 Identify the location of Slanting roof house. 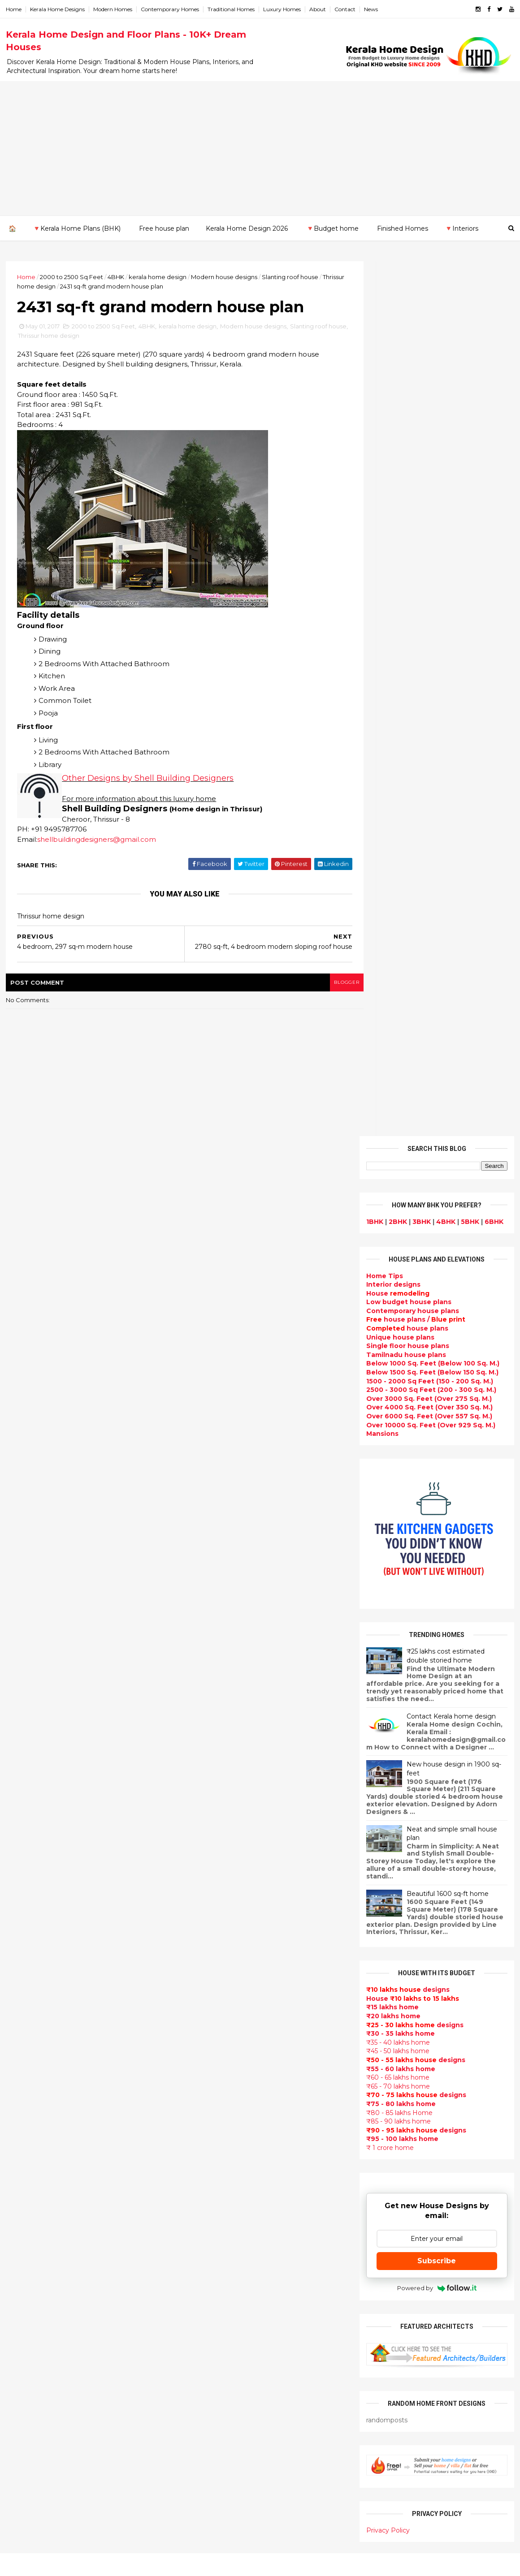
(291, 276).